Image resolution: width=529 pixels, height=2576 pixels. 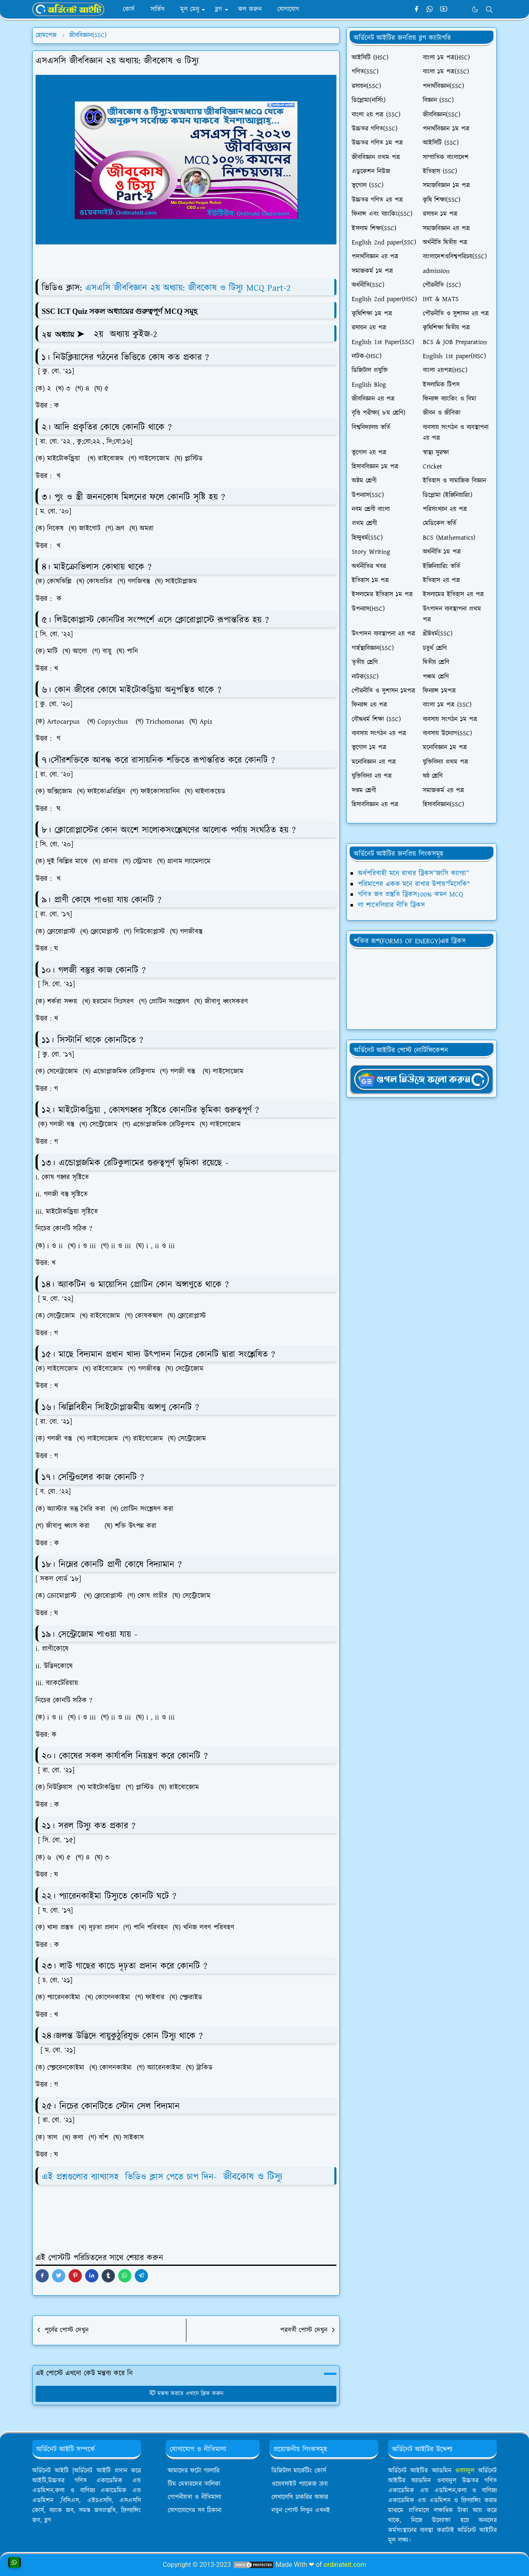 What do you see at coordinates (410, 894) in the screenshot?
I see `গণিত জব প্রস্তুতি ট্রিকস100% কমন MCQ` at bounding box center [410, 894].